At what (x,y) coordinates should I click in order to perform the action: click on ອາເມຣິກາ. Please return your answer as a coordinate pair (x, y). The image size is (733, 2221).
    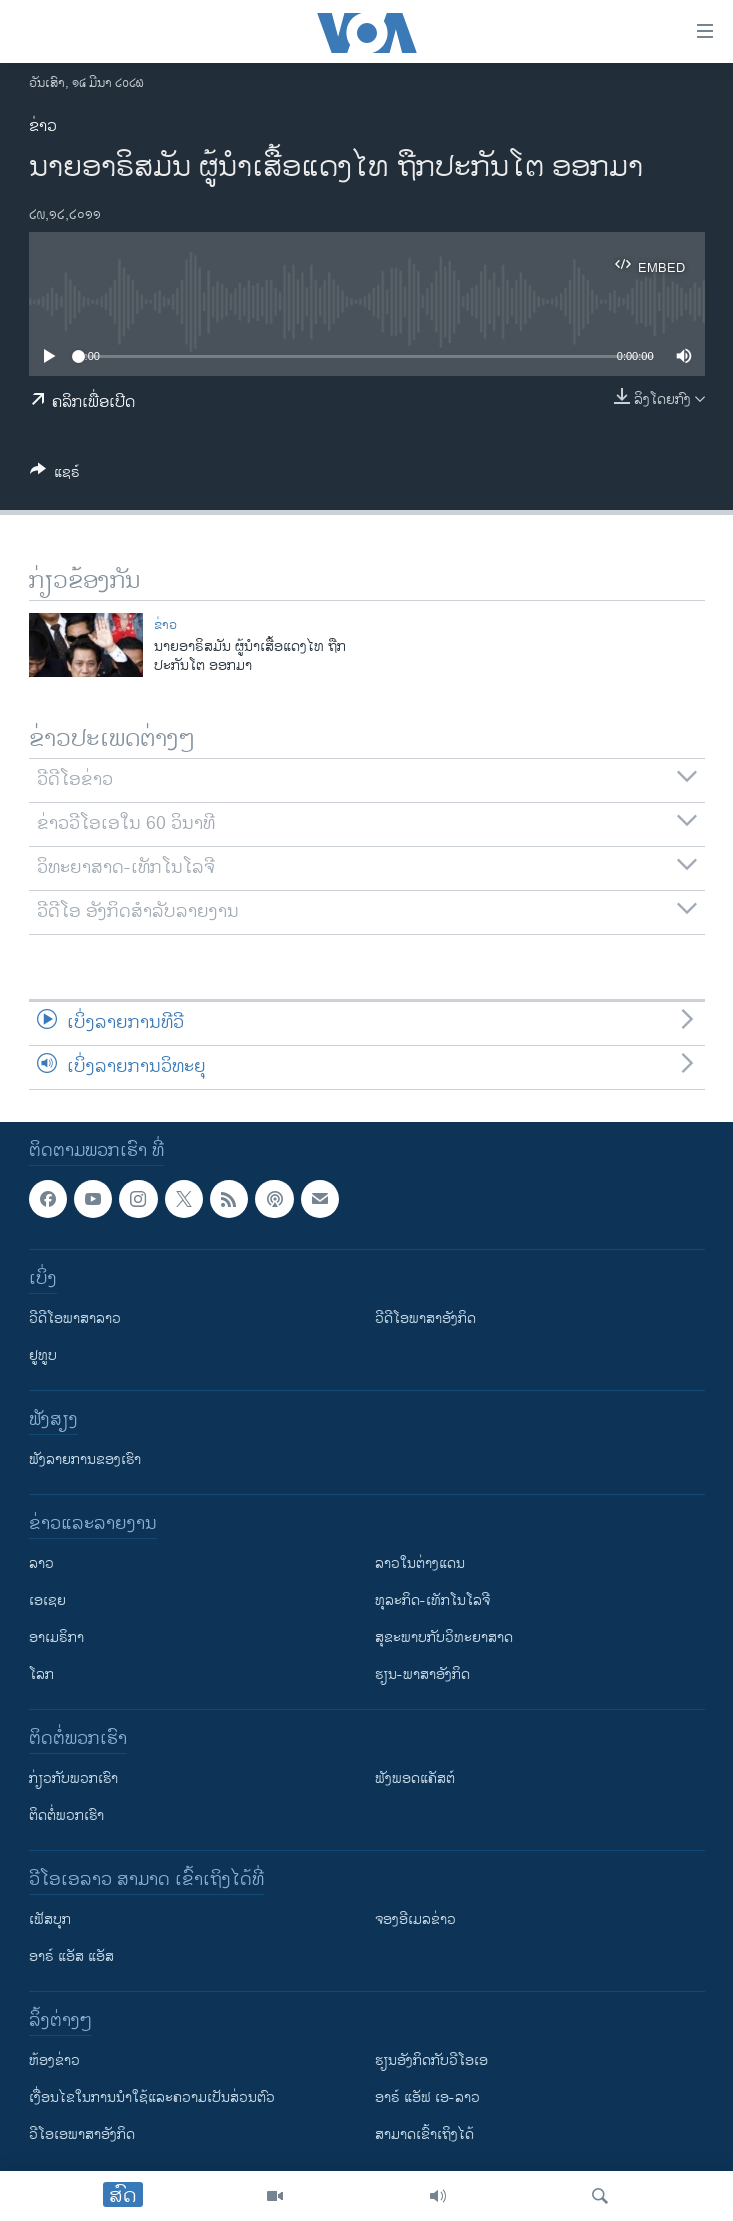
    Looking at the image, I should click on (56, 1637).